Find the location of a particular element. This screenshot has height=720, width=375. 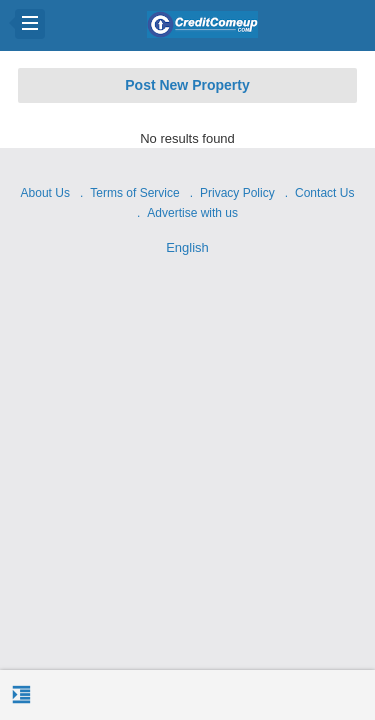

Terms of Service is located at coordinates (134, 193).